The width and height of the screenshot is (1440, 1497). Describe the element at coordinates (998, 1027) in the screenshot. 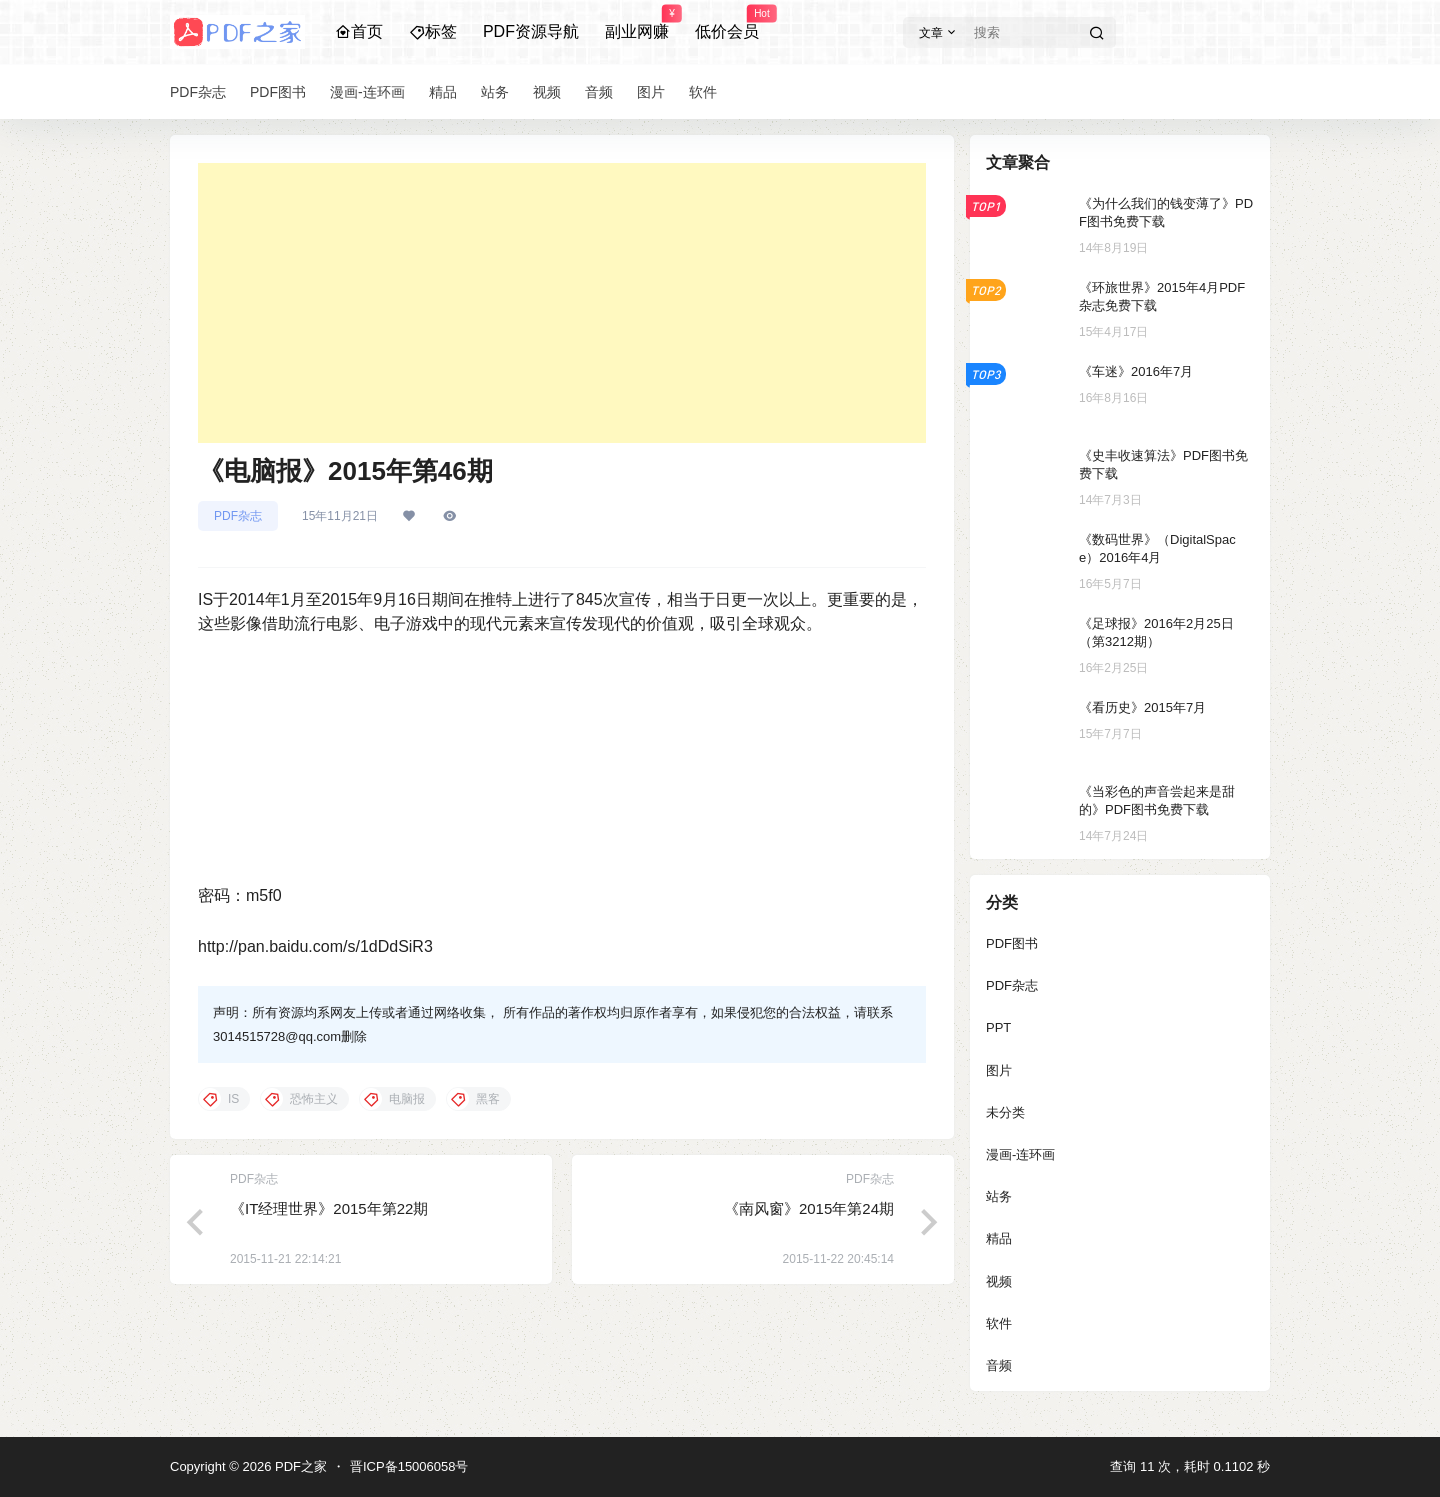

I see `PPT` at that location.